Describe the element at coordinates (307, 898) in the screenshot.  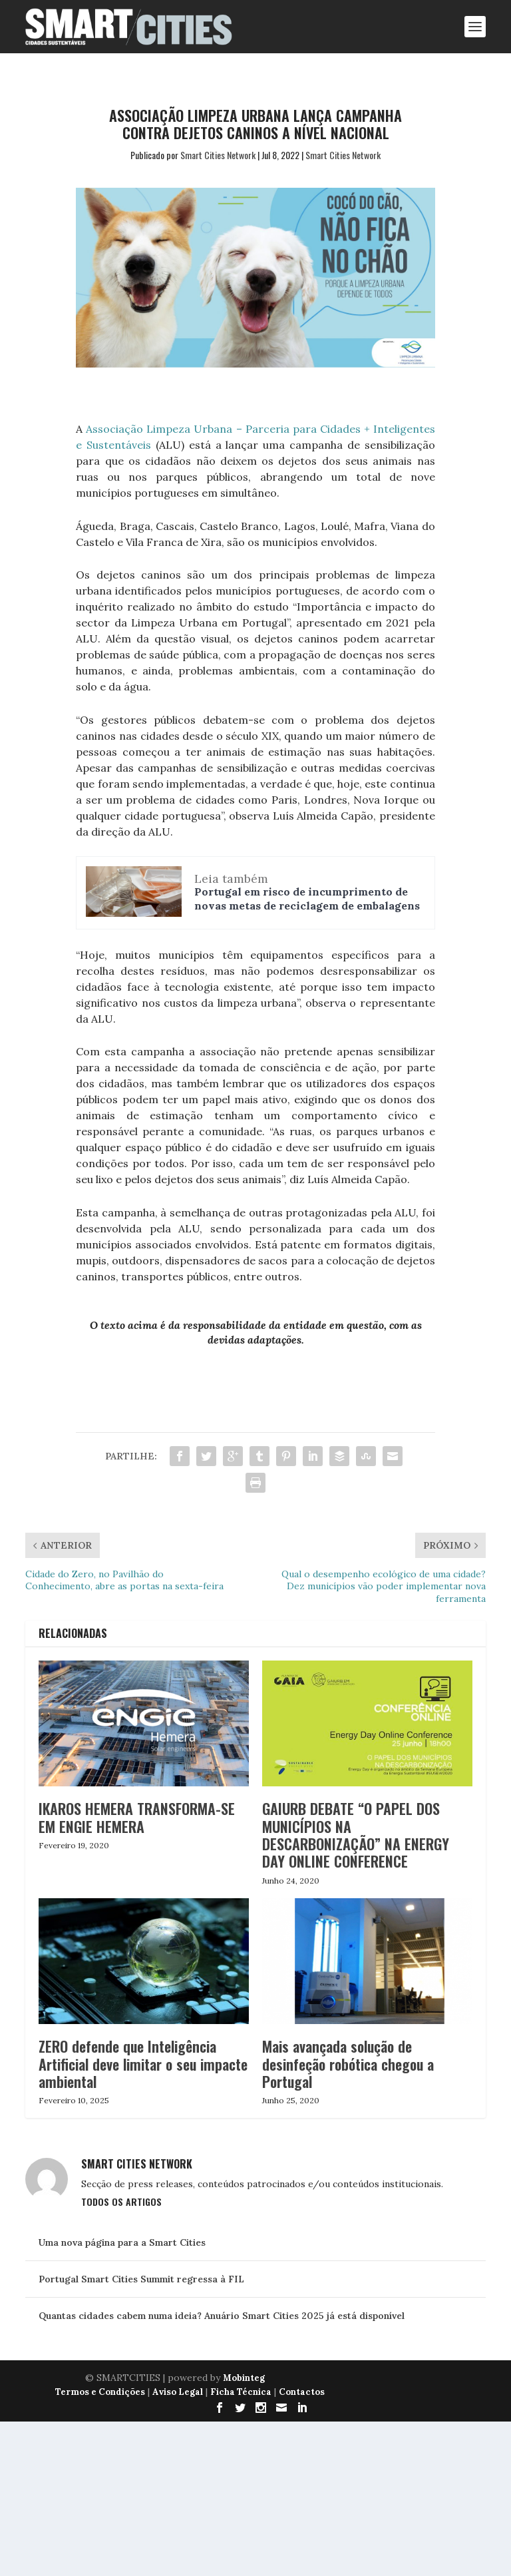
I see `Portugal em risco de incumprimento de novas metas de reciclagem de embalagens` at that location.